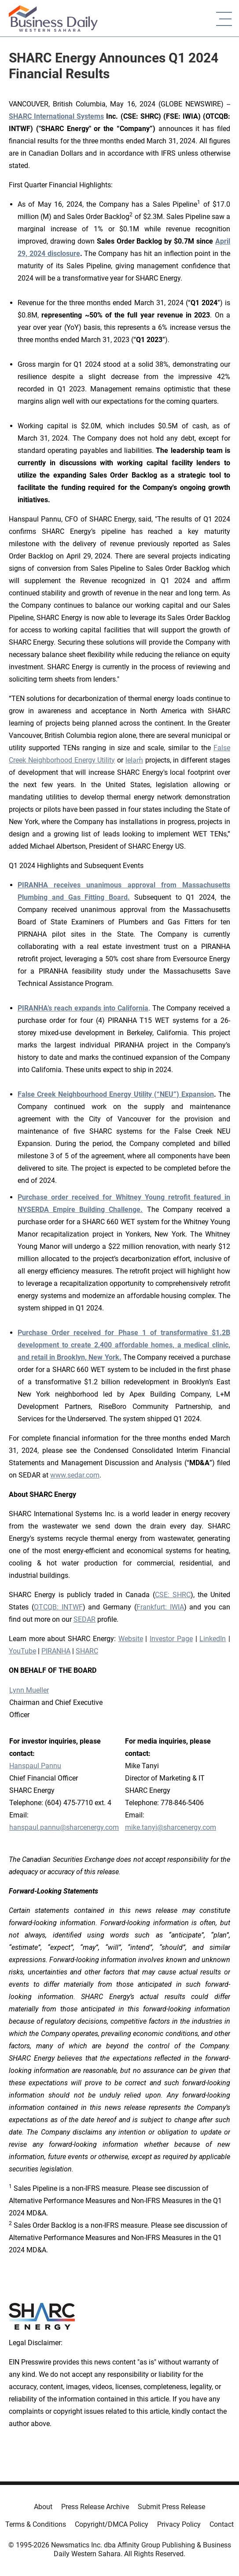 This screenshot has height=2576, width=239. Describe the element at coordinates (55, 1651) in the screenshot. I see `PIRANHA` at that location.